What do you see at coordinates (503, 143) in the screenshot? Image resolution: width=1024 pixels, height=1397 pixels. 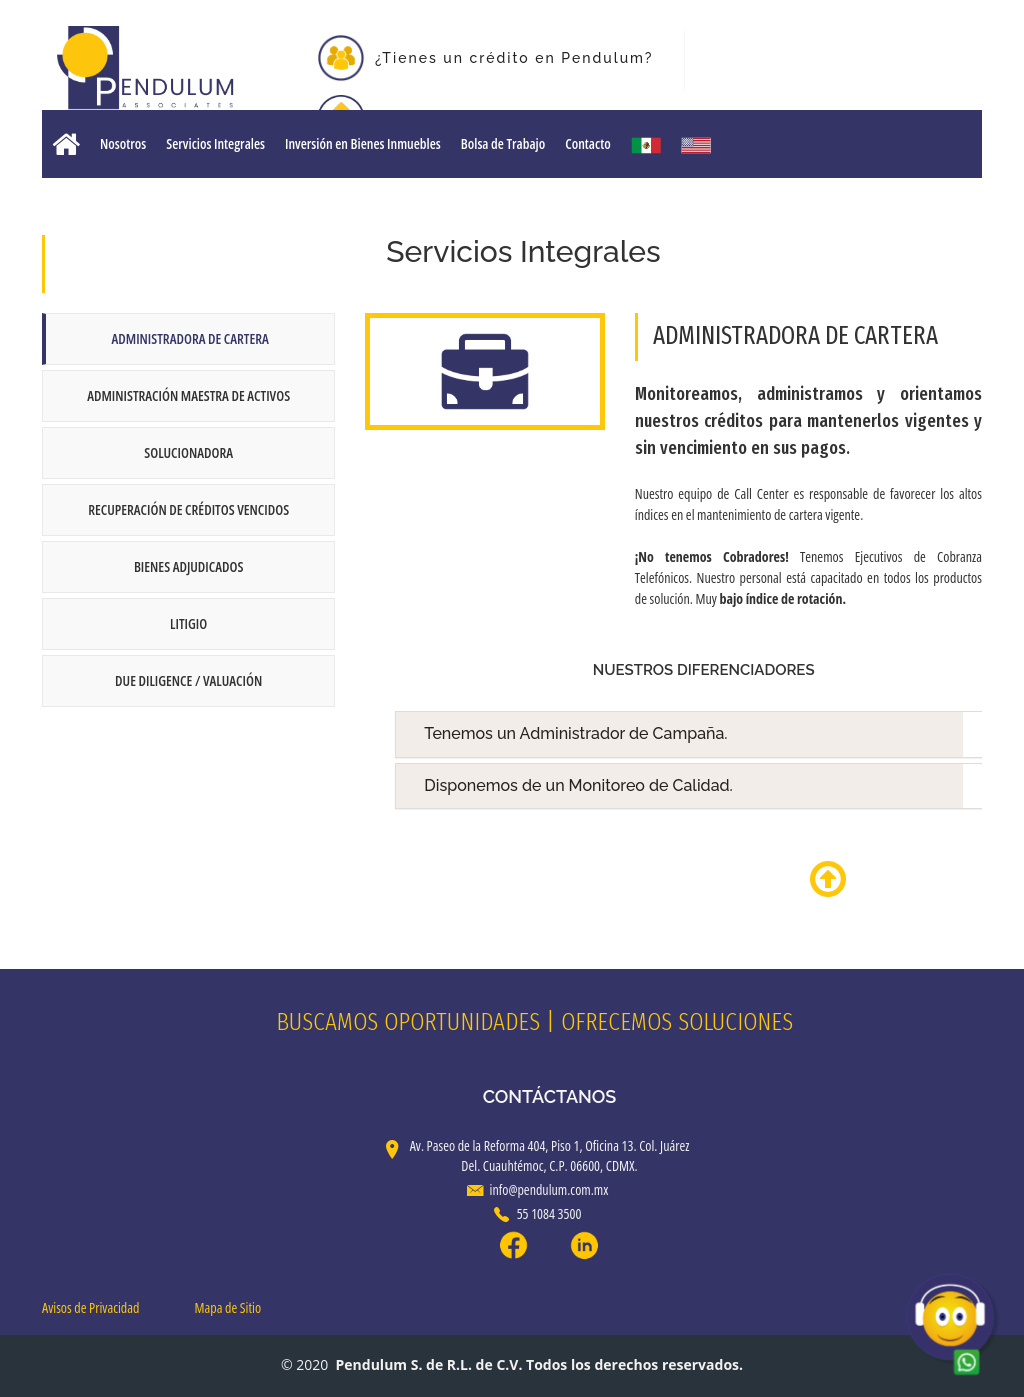 I see `Bolsa de Trabajo` at bounding box center [503, 143].